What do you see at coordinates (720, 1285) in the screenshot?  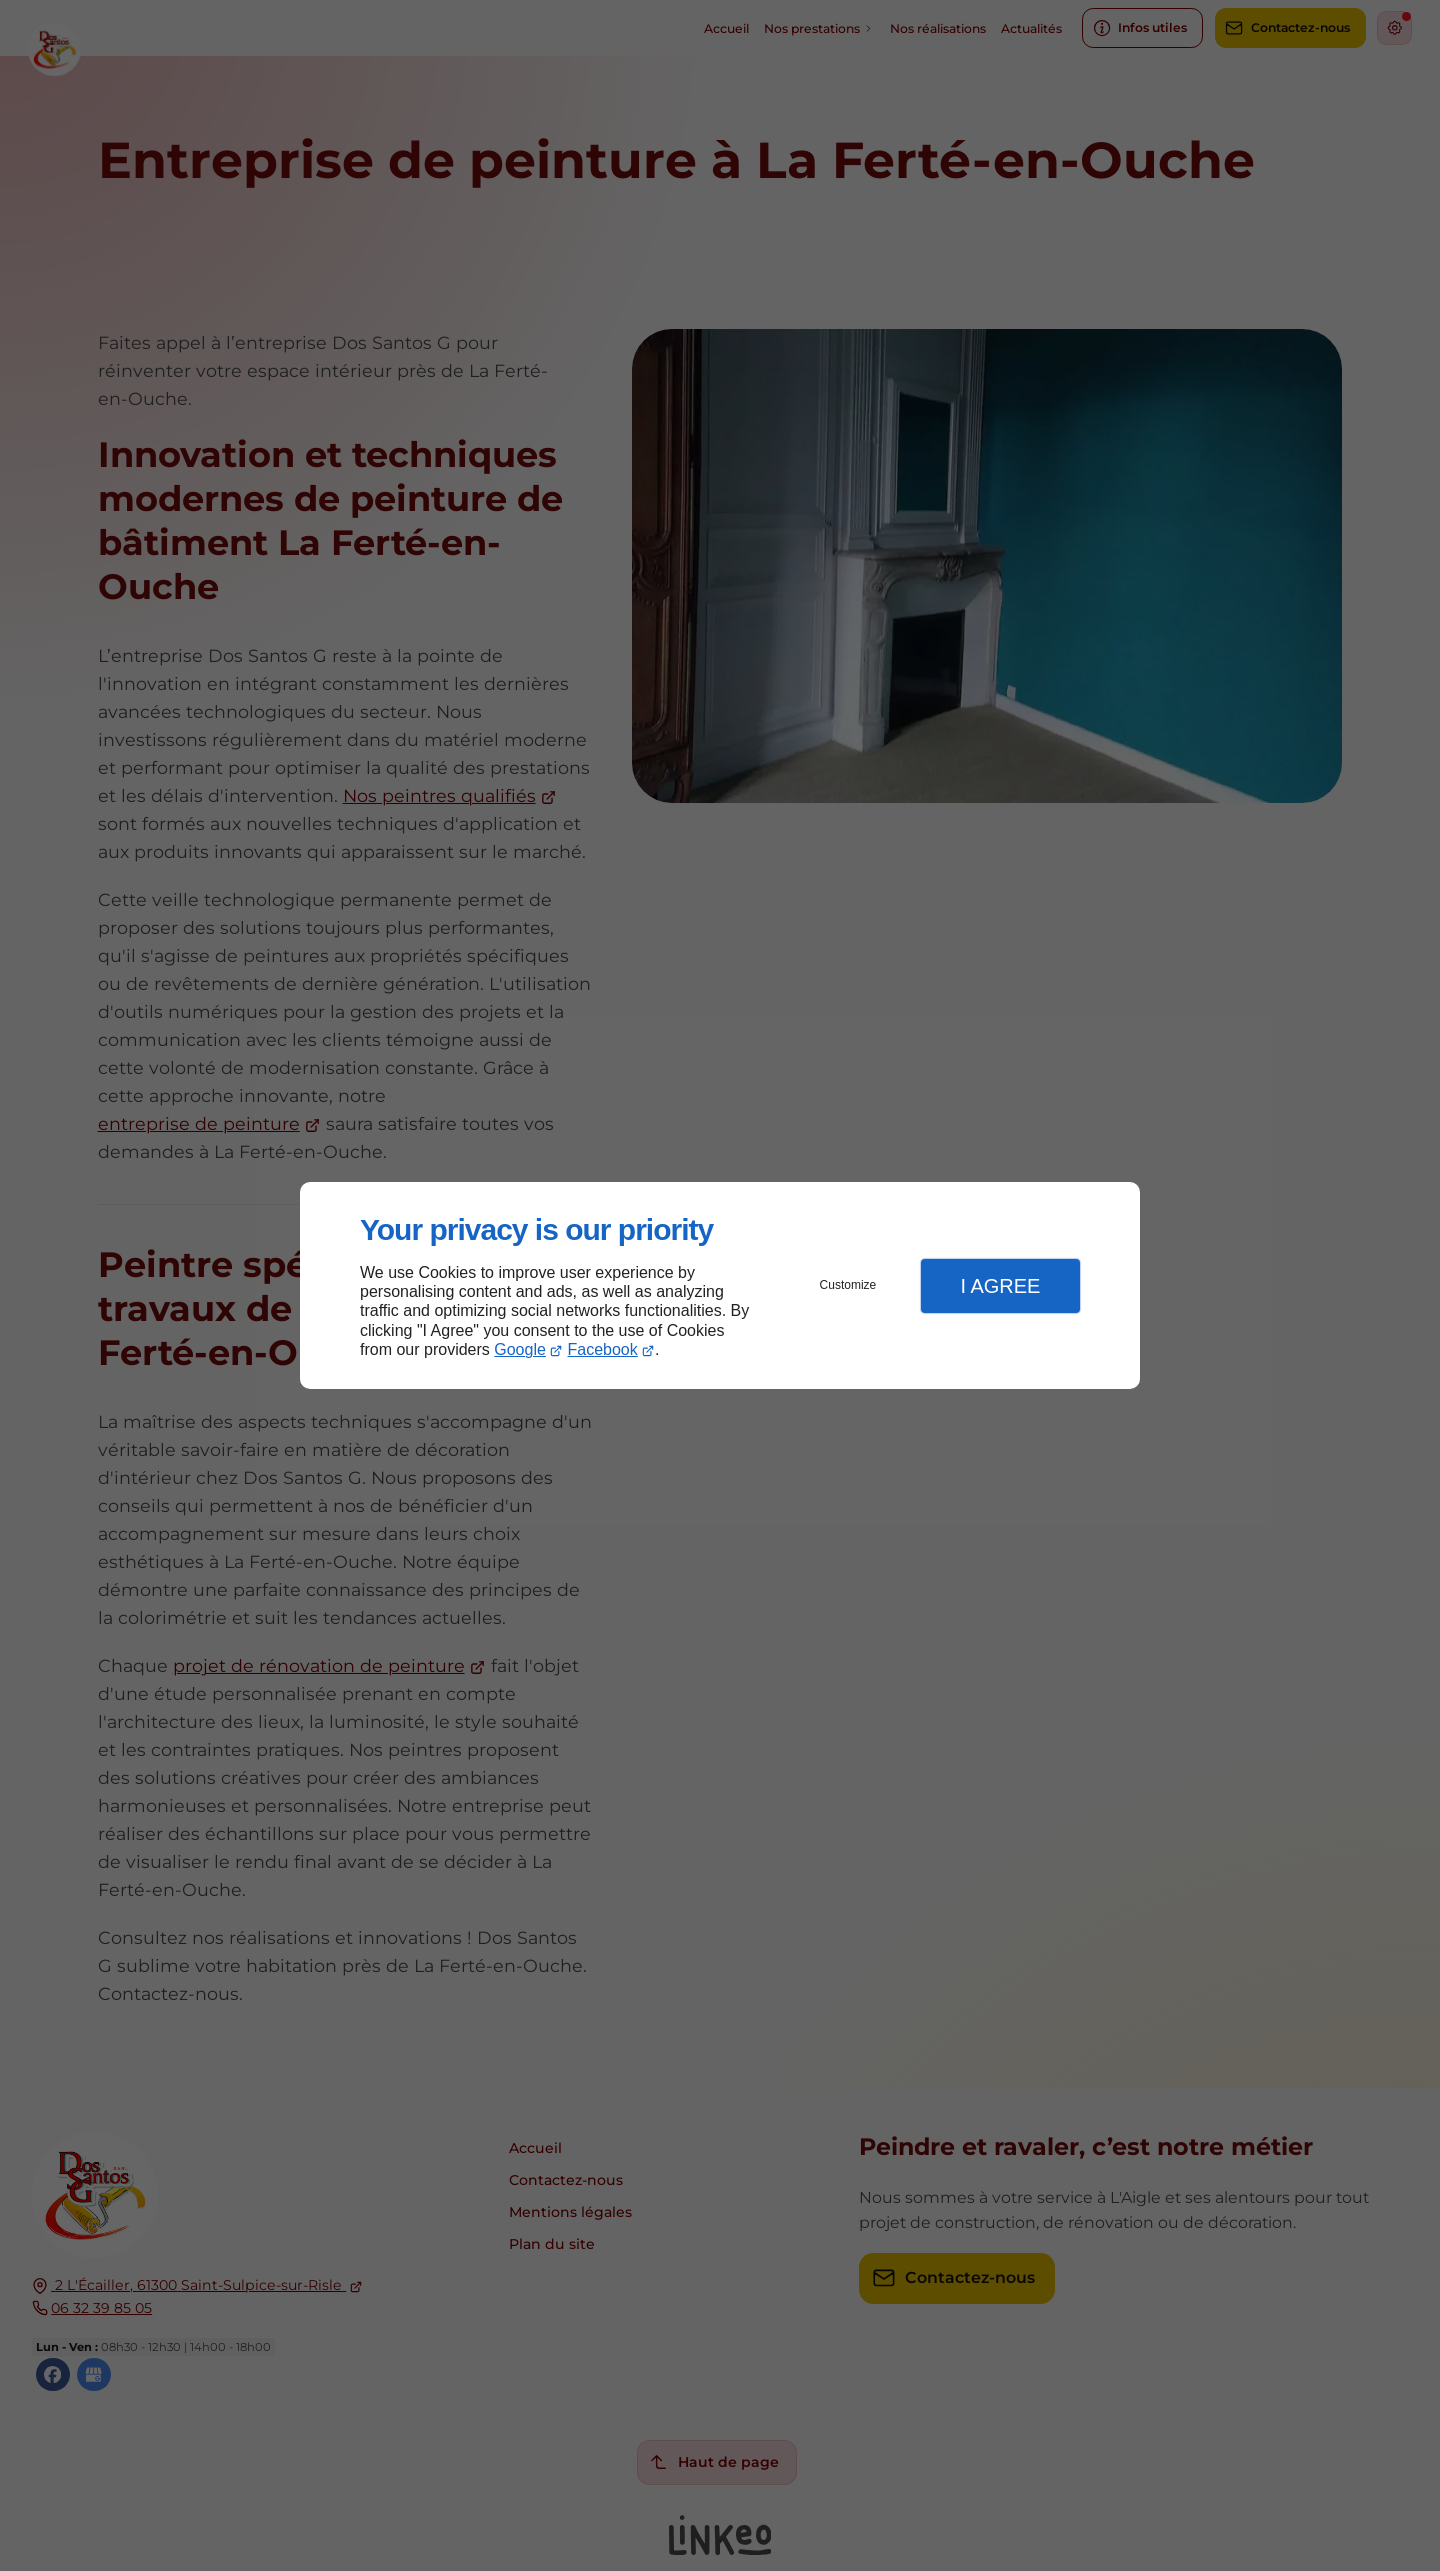 I see `[dialog]` at bounding box center [720, 1285].